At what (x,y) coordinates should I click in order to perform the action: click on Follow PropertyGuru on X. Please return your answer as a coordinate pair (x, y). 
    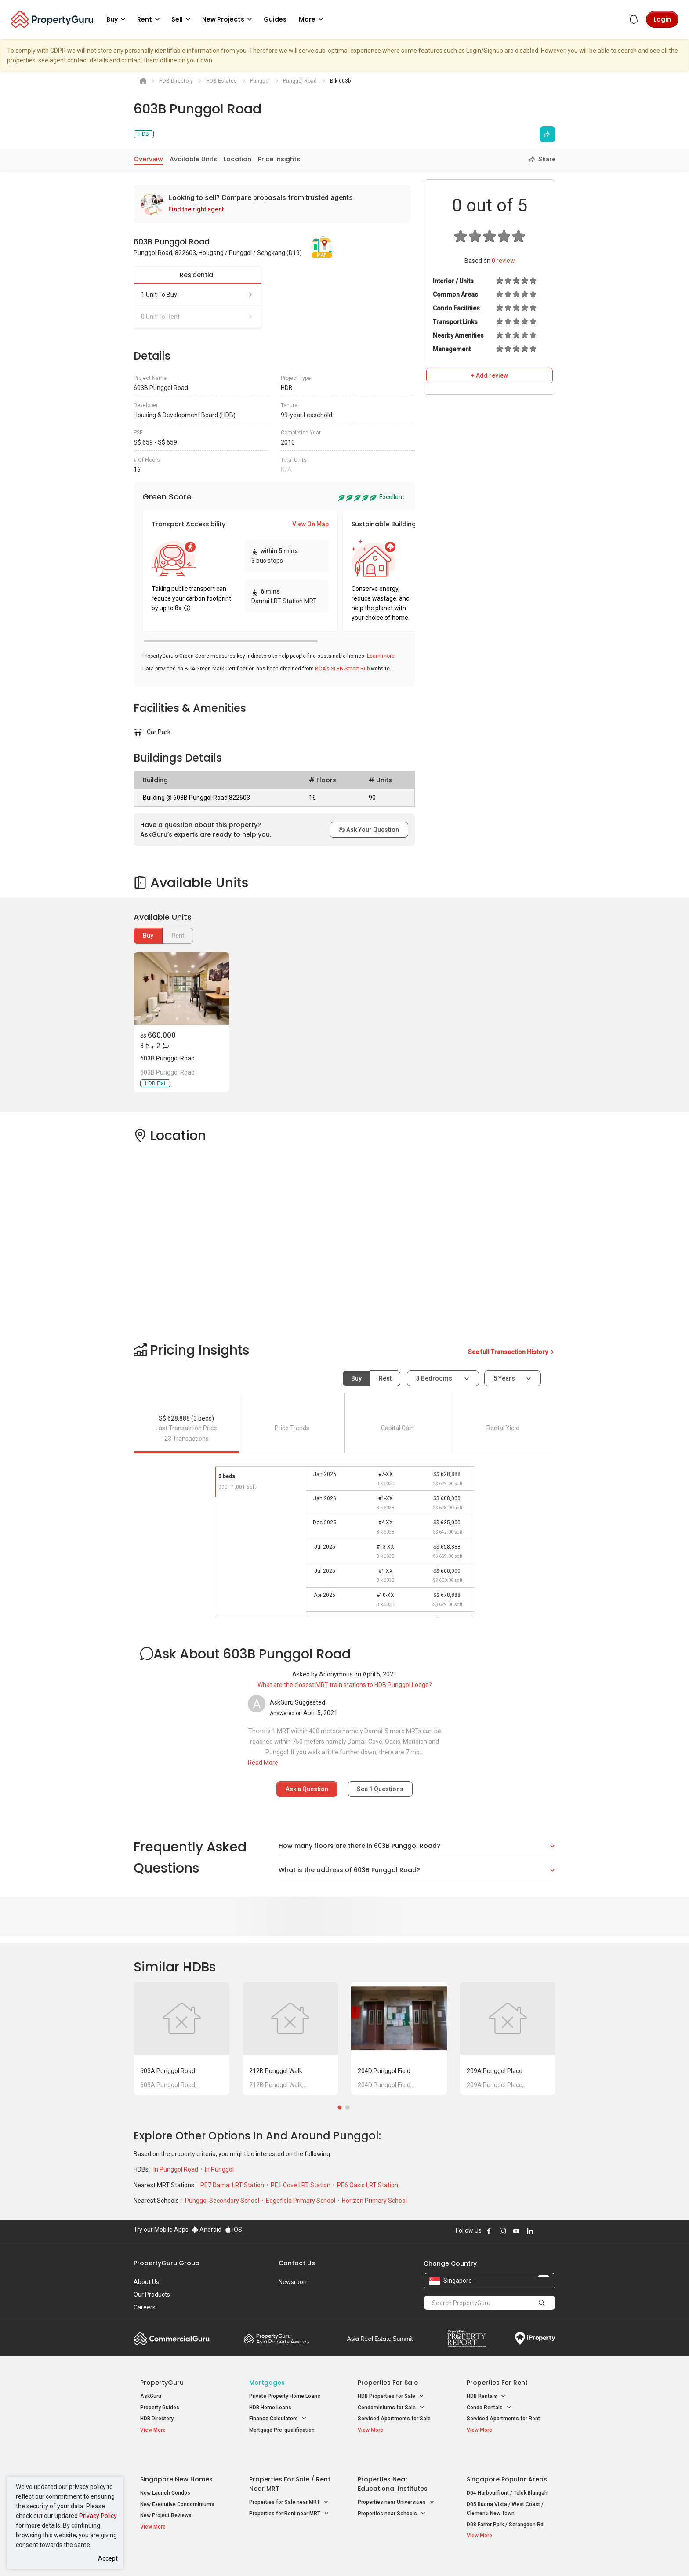
    Looking at the image, I should click on (541, 2230).